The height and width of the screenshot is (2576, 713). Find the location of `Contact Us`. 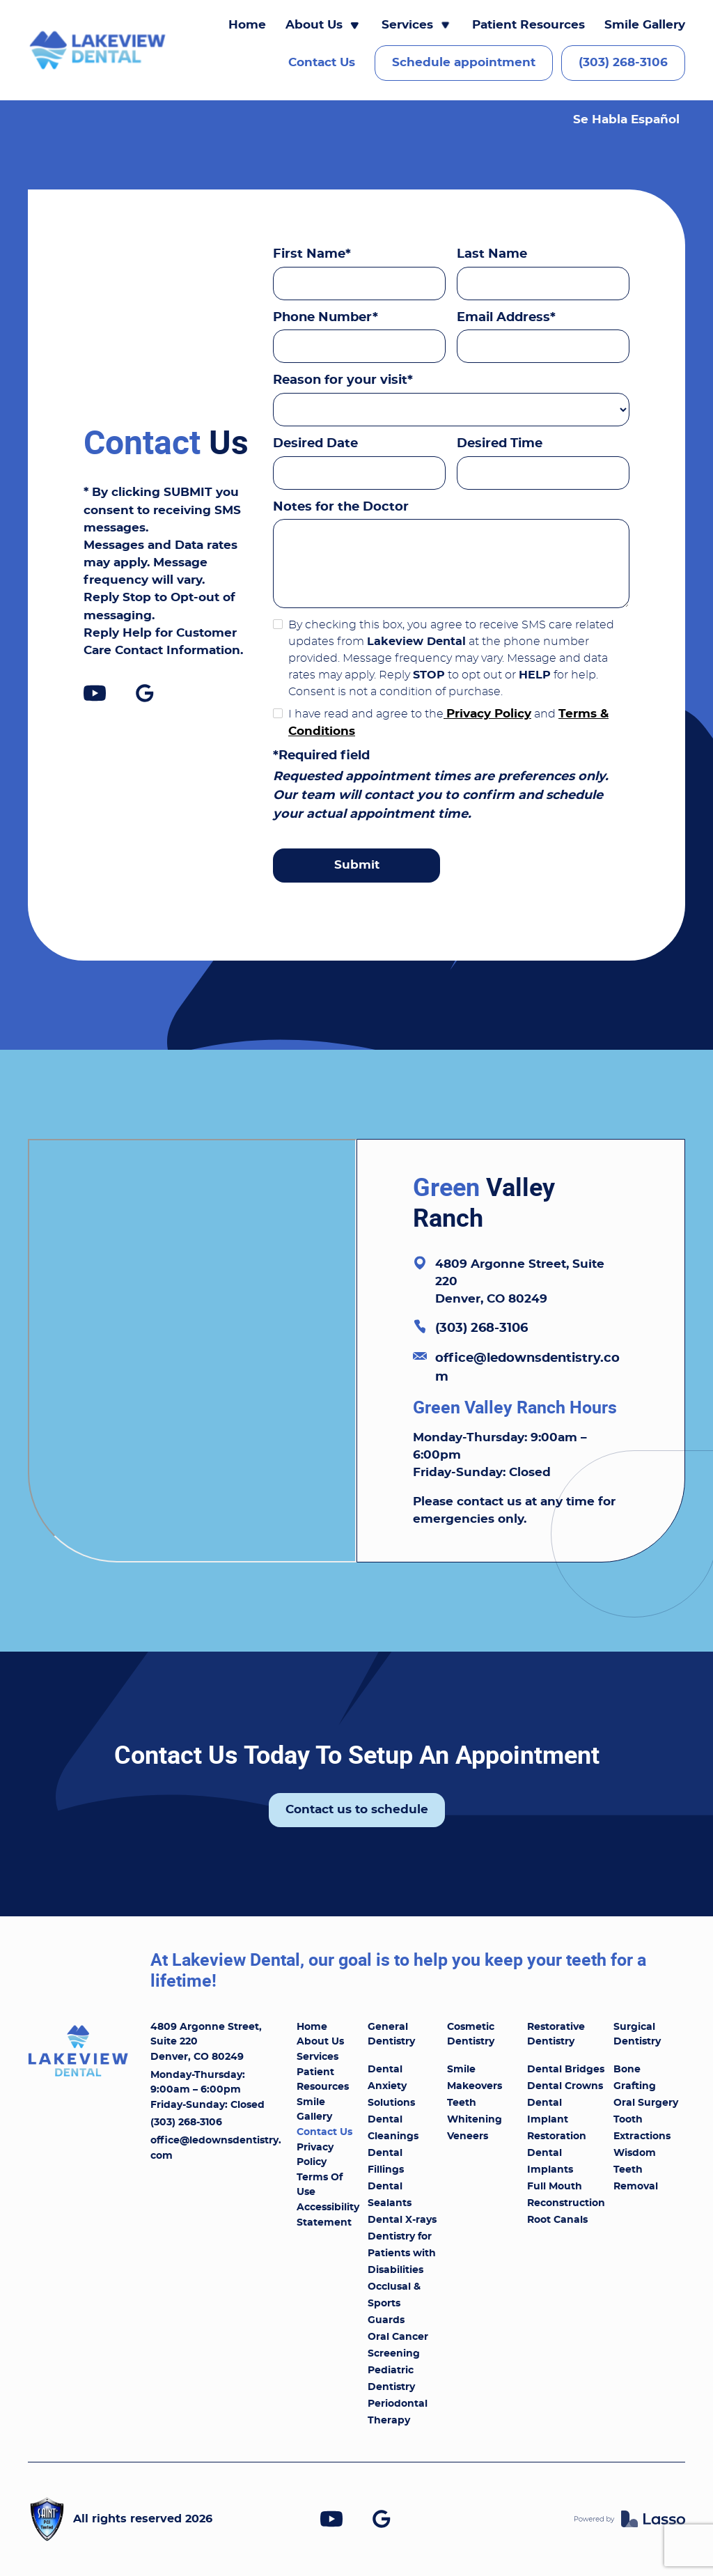

Contact Us is located at coordinates (321, 62).